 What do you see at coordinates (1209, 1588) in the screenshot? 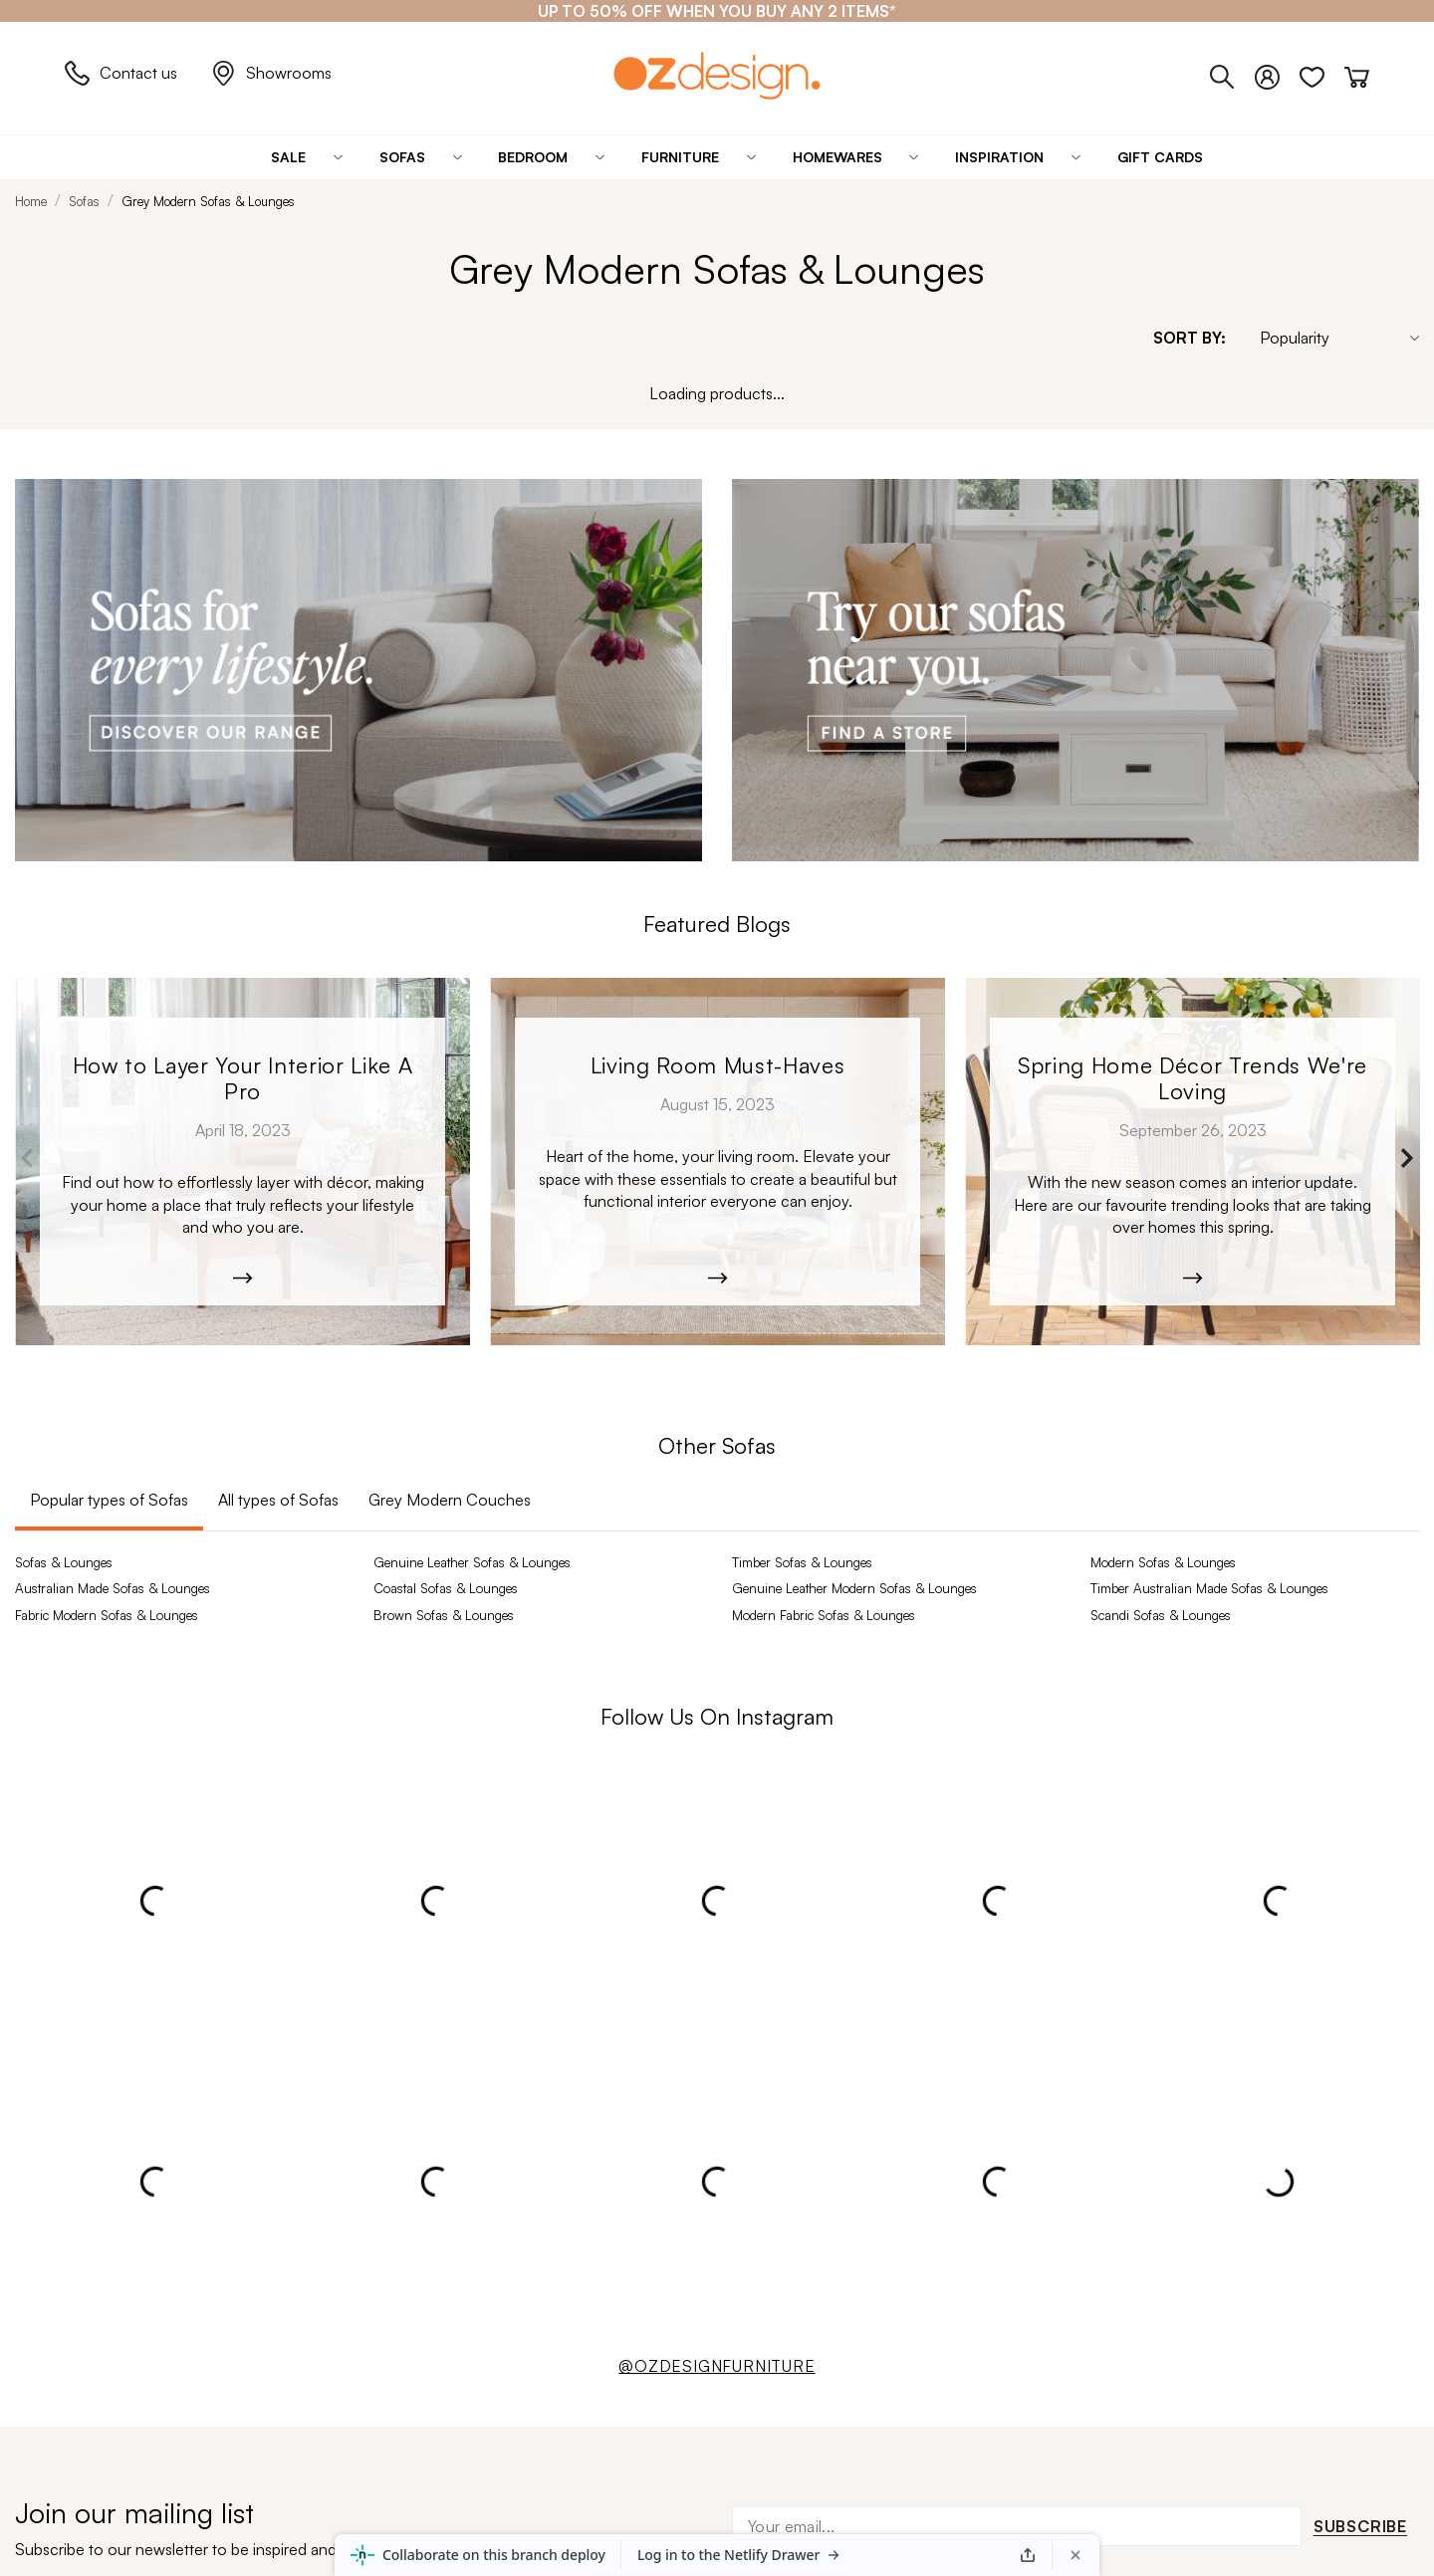
I see `Timber Australian Made Sofas & Lounges` at bounding box center [1209, 1588].